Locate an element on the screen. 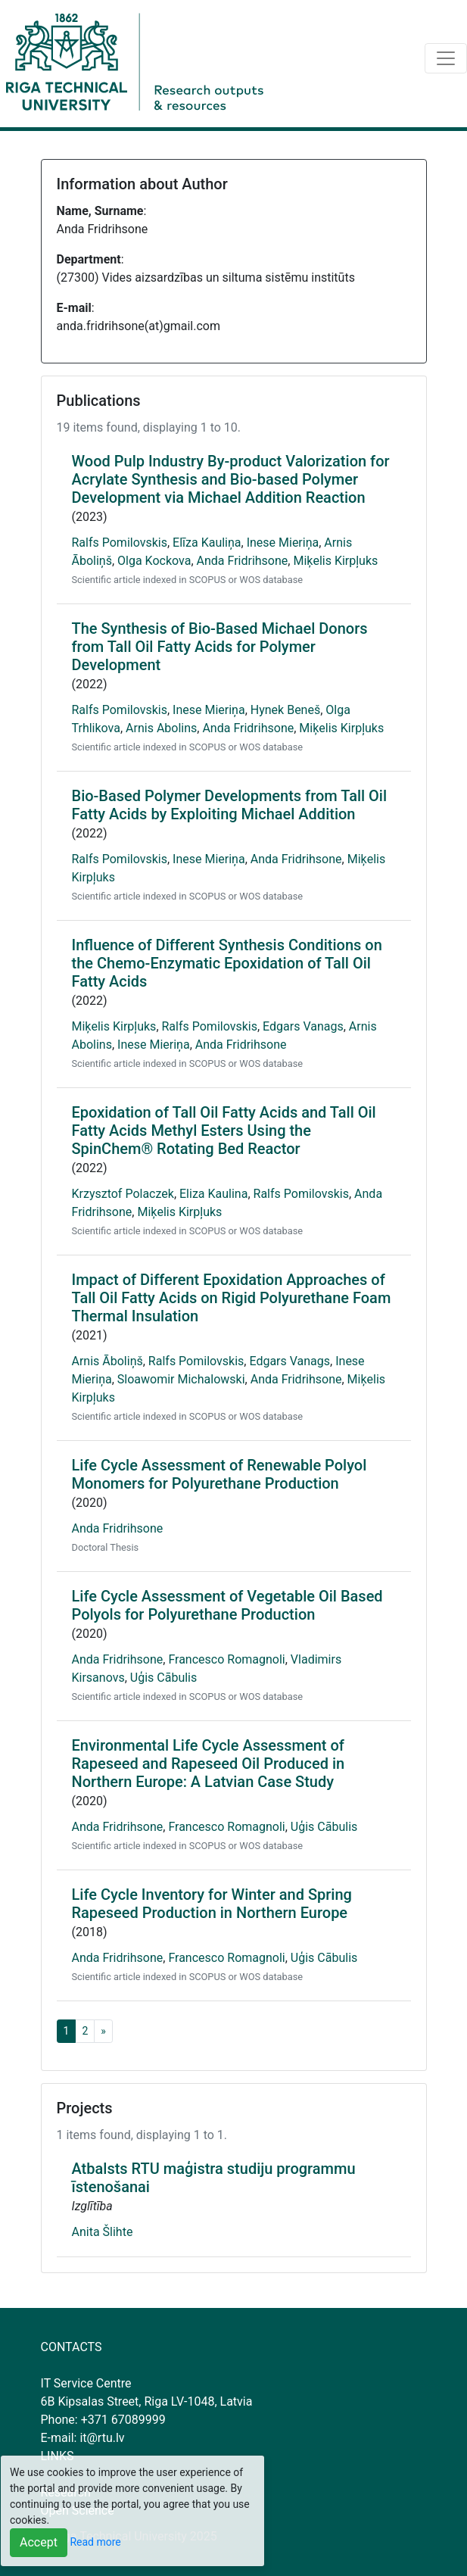  Francesco Romagnoli is located at coordinates (226, 1659).